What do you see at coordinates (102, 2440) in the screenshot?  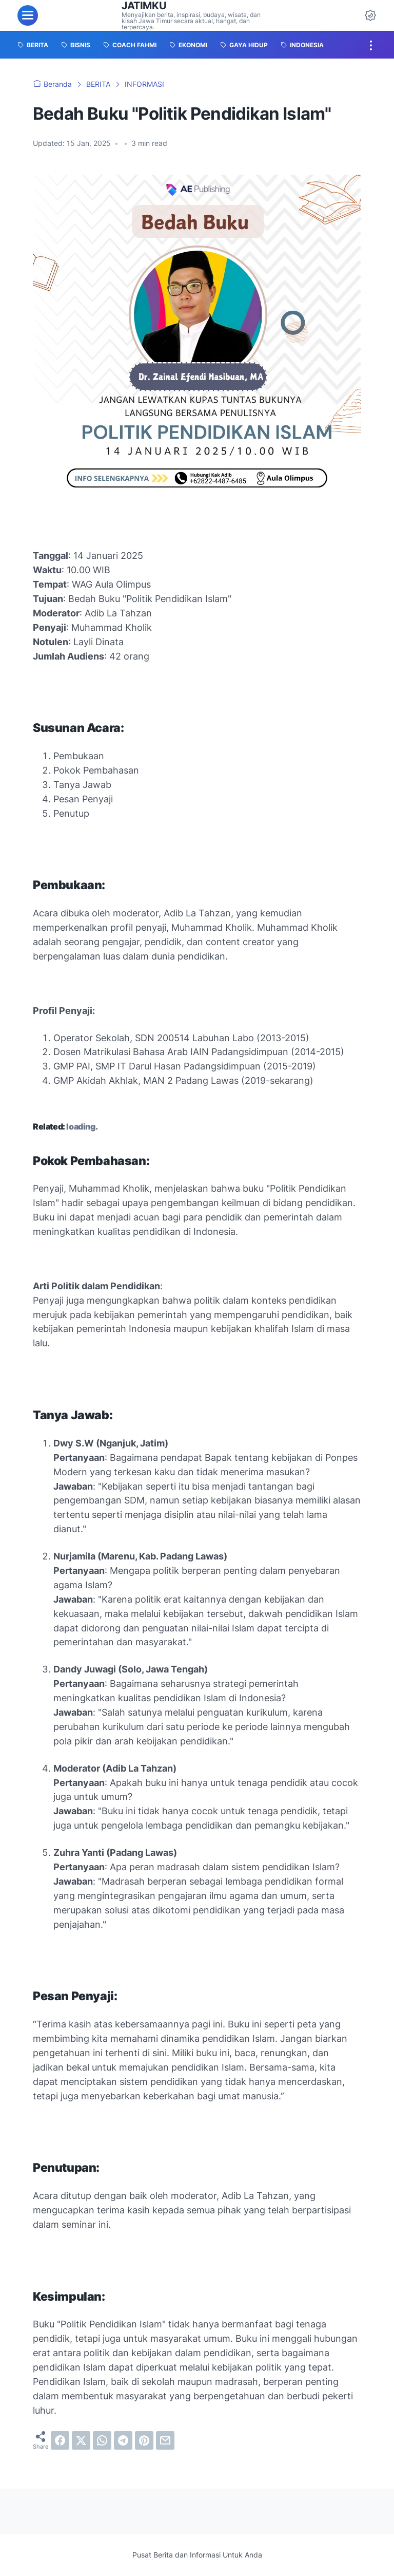 I see `[whatsapp]` at bounding box center [102, 2440].